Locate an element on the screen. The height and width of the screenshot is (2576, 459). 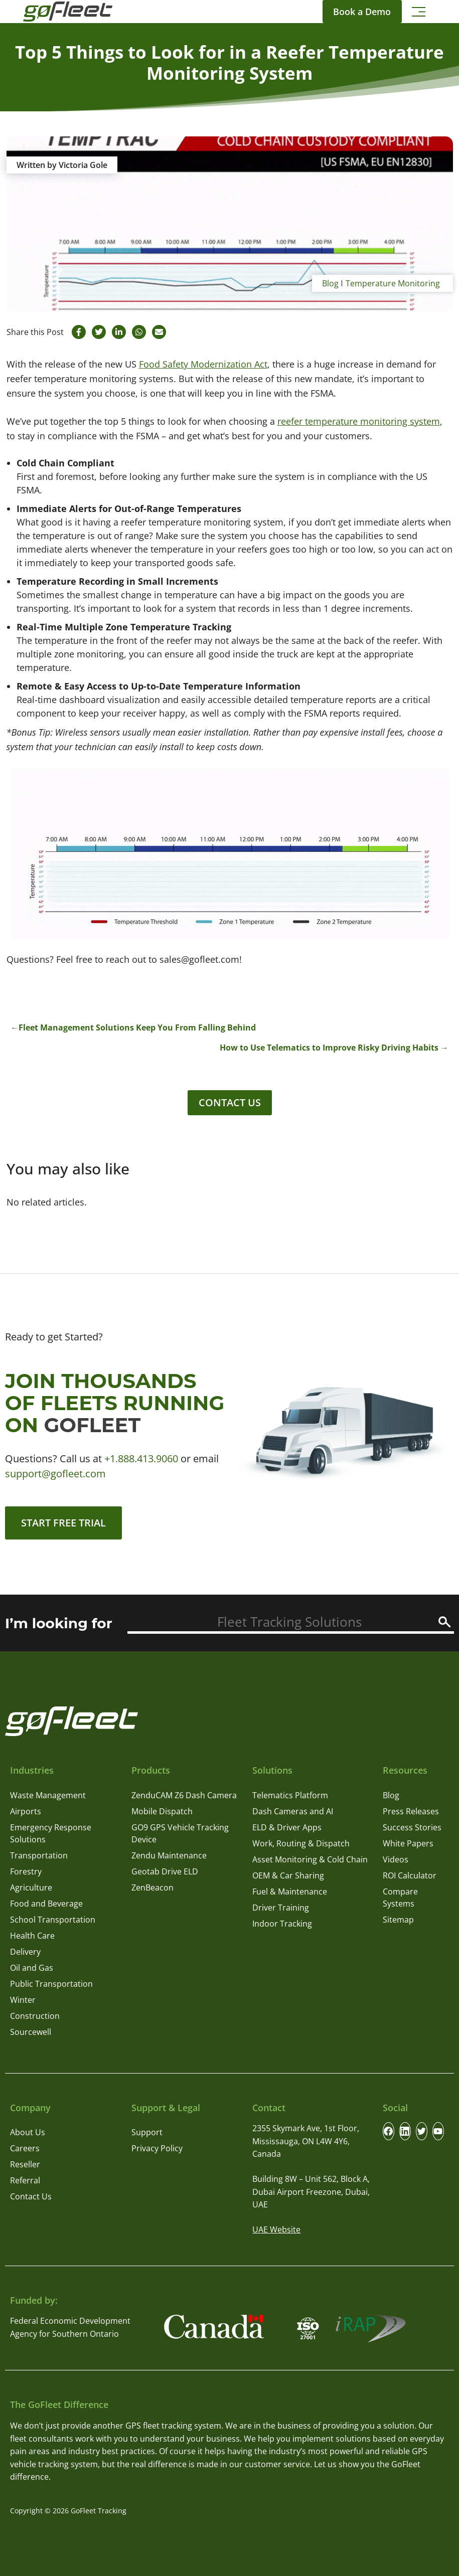
Support is located at coordinates (147, 2132).